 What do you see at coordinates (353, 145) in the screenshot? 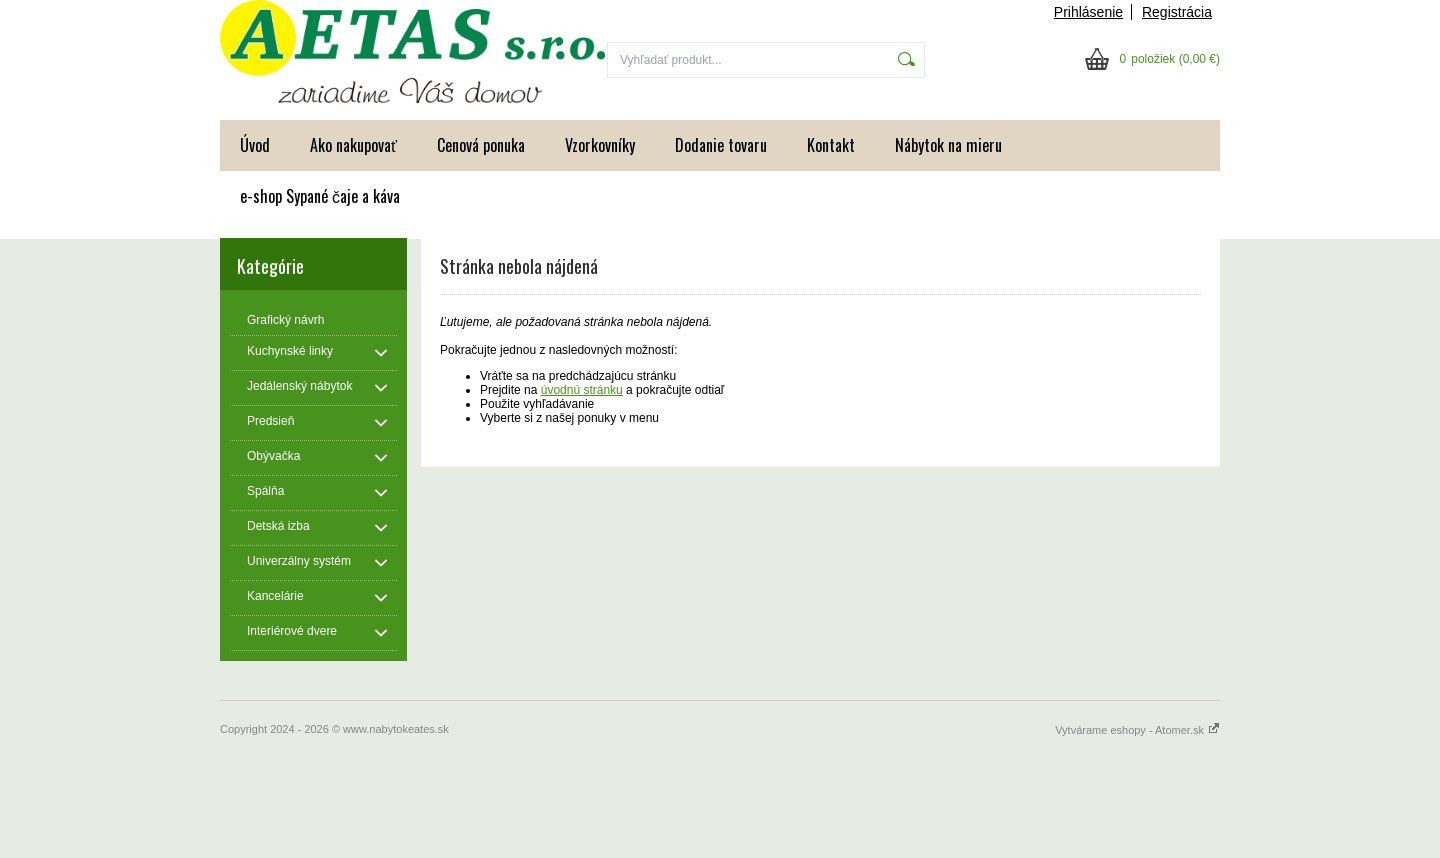
I see `Ako nakupovať` at bounding box center [353, 145].